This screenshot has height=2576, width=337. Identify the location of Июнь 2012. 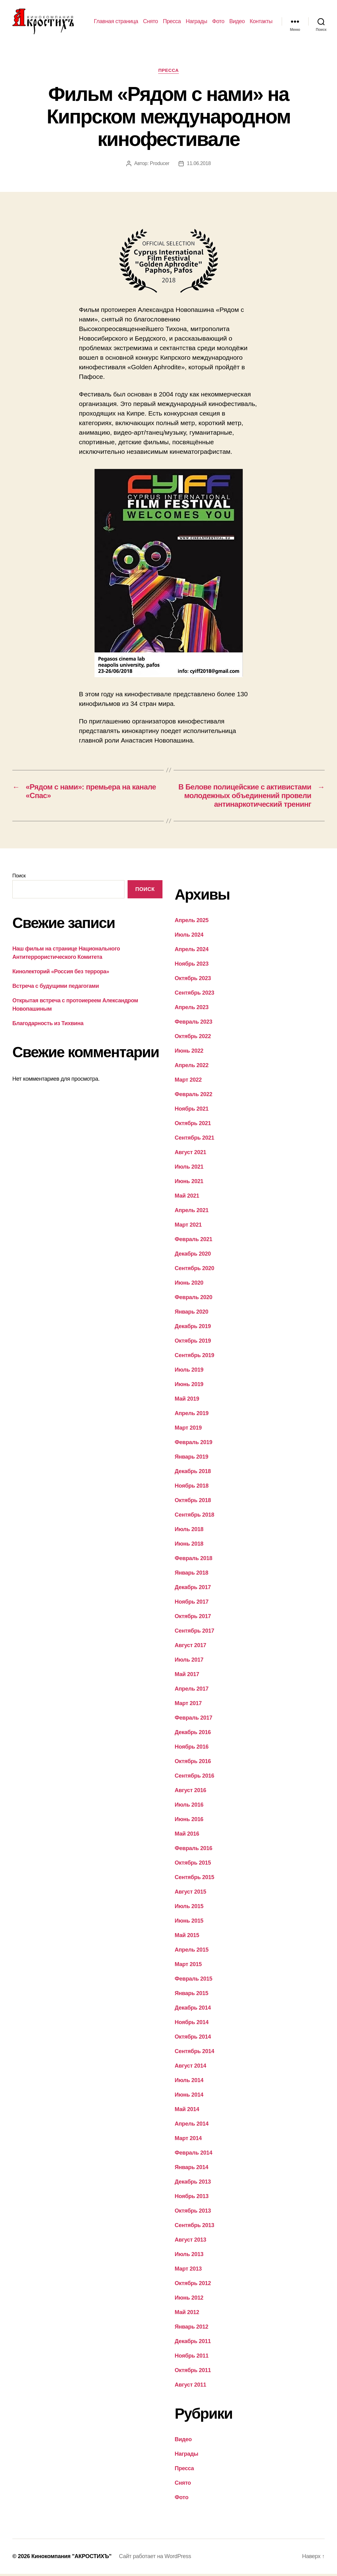
(189, 2300).